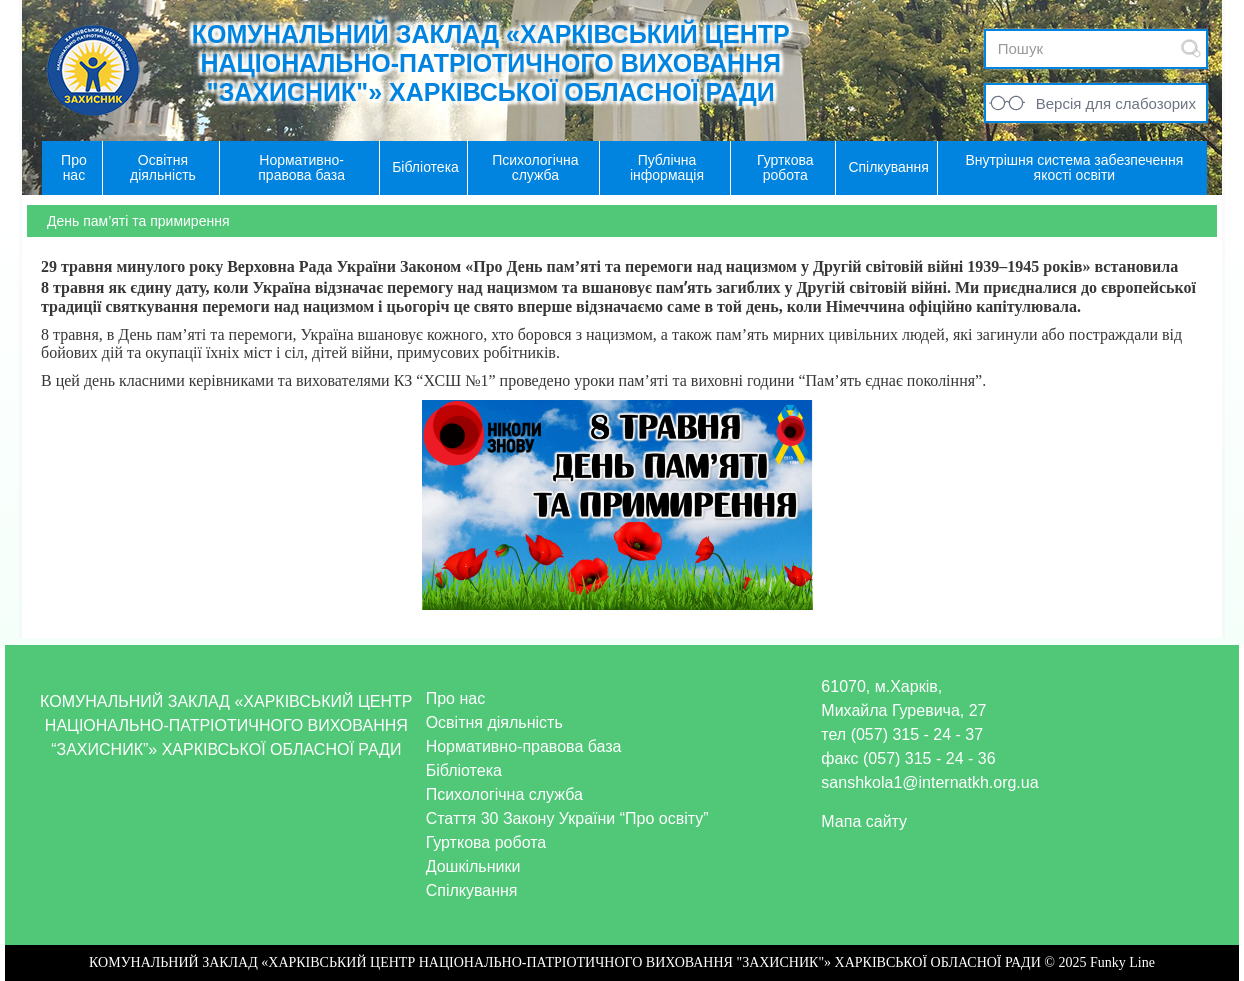  I want to click on КОМУНАЛЬНИЙ ЗАКЛАД «ХАРКІВСЬКИЙ ЦЕНТР НАЦІОНАЛЬНО-ПАТРІОТИЧНОГО ВИХОВАННЯ "ЗАХИСНИК"» ХАРКІВСЬКОЇ ОБЛАСНОЇ РАДИ, so click(491, 63).